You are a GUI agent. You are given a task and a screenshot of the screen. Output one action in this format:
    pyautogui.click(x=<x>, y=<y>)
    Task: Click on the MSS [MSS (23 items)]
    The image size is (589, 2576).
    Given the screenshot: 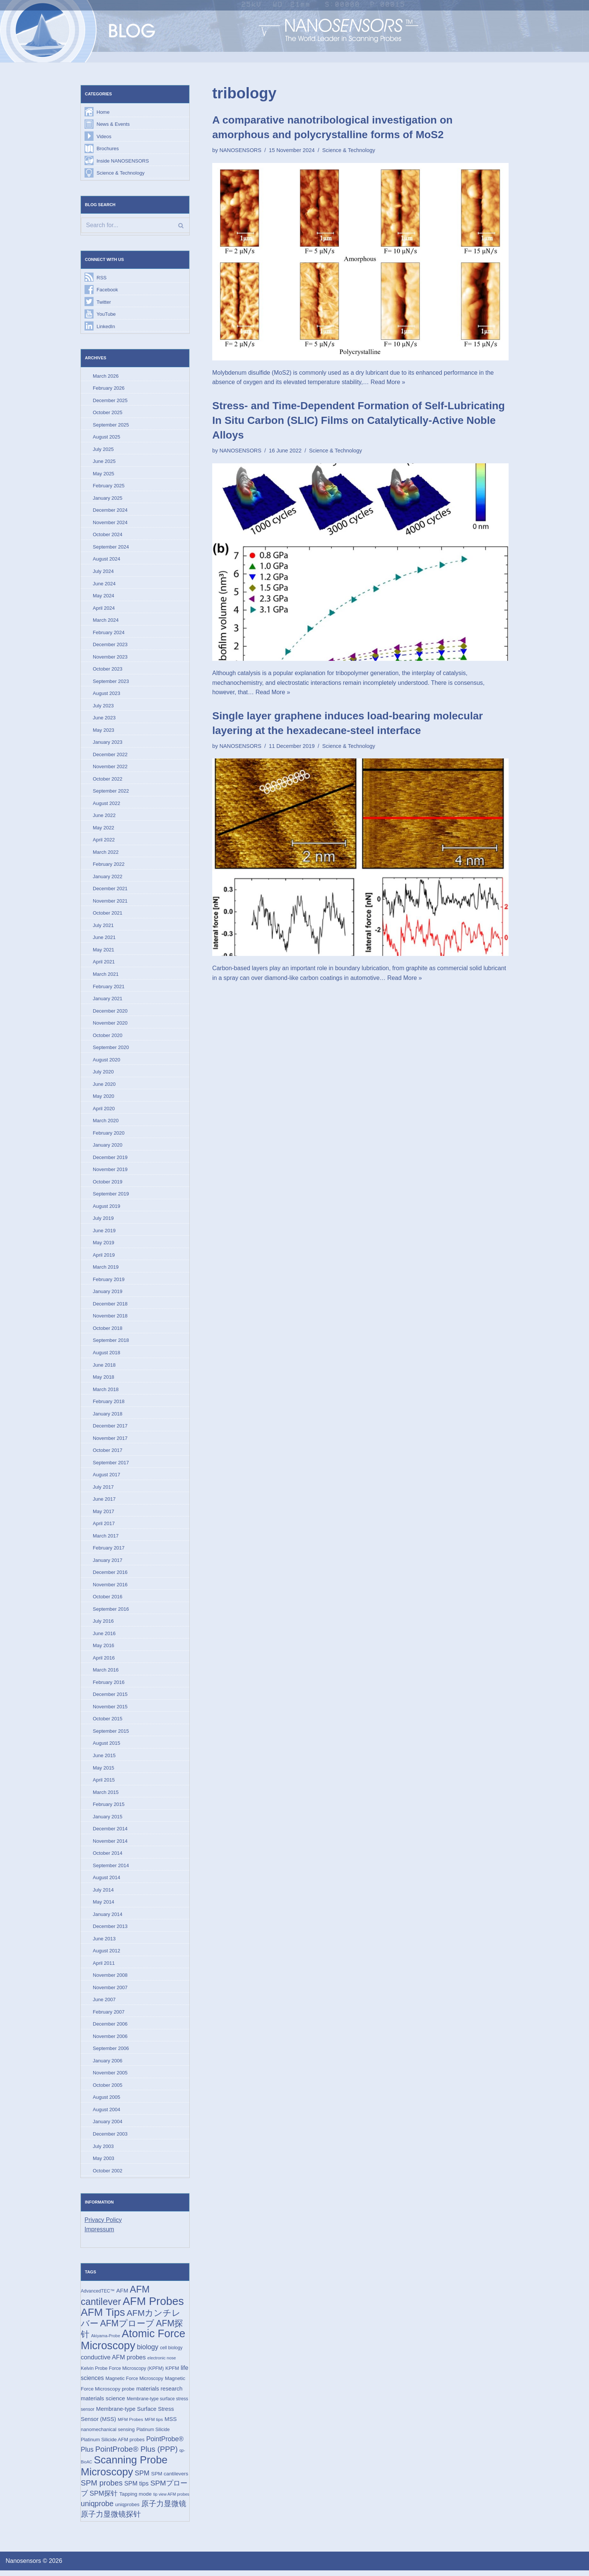 What is the action you would take?
    pyautogui.click(x=171, y=2424)
    